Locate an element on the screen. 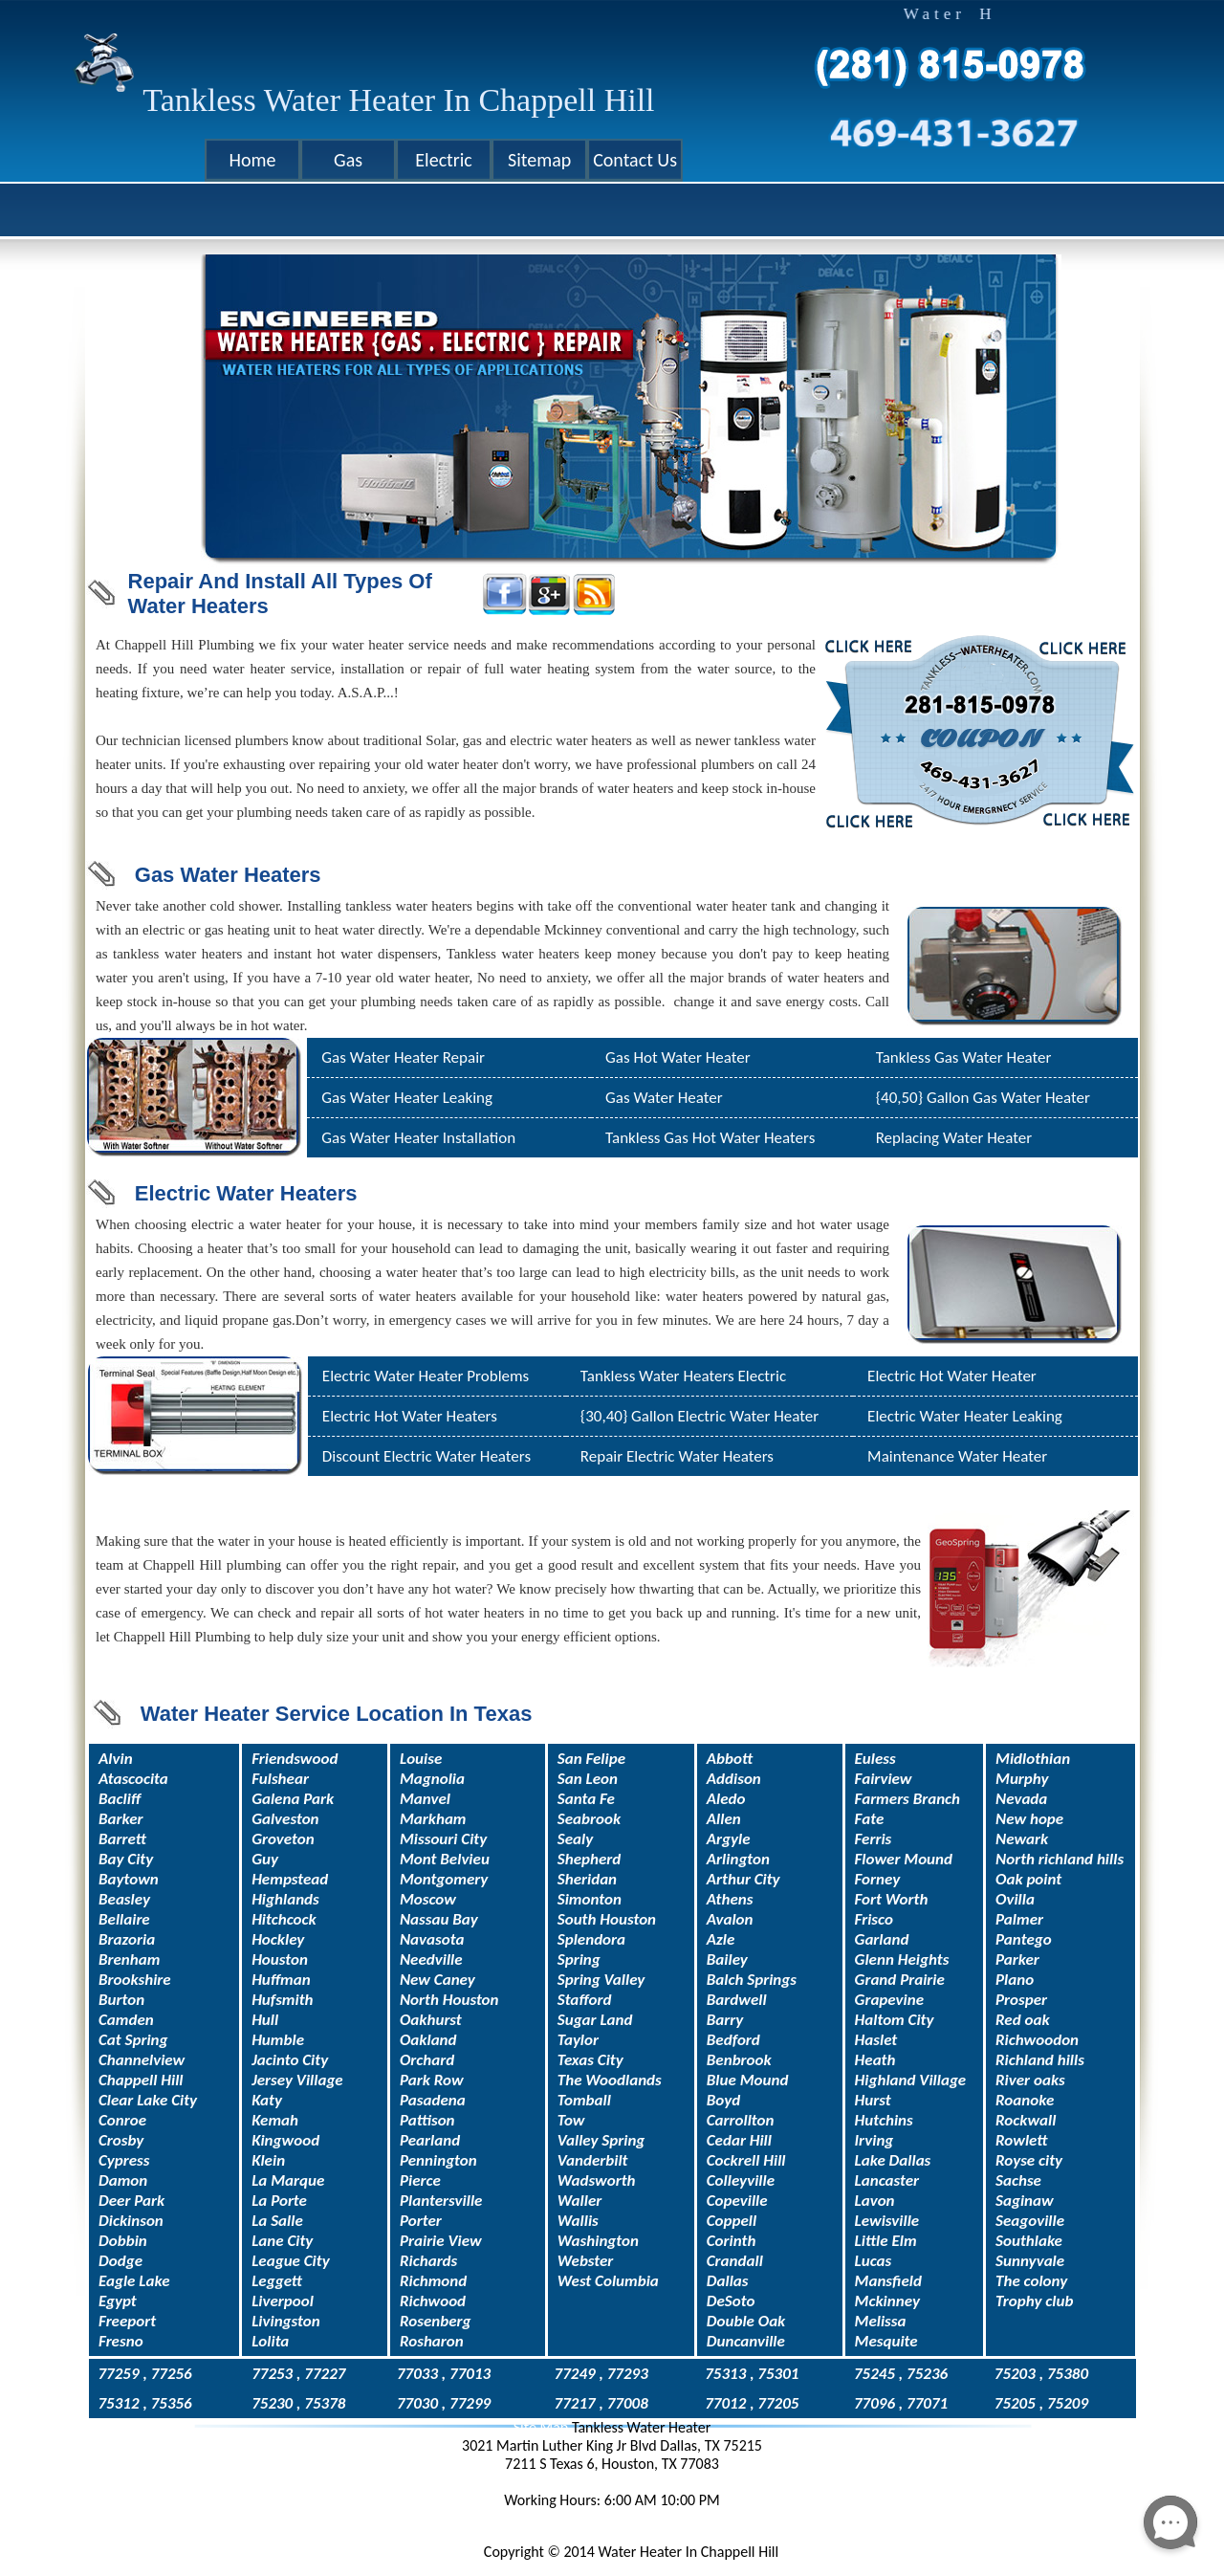  Allen is located at coordinates (724, 1819).